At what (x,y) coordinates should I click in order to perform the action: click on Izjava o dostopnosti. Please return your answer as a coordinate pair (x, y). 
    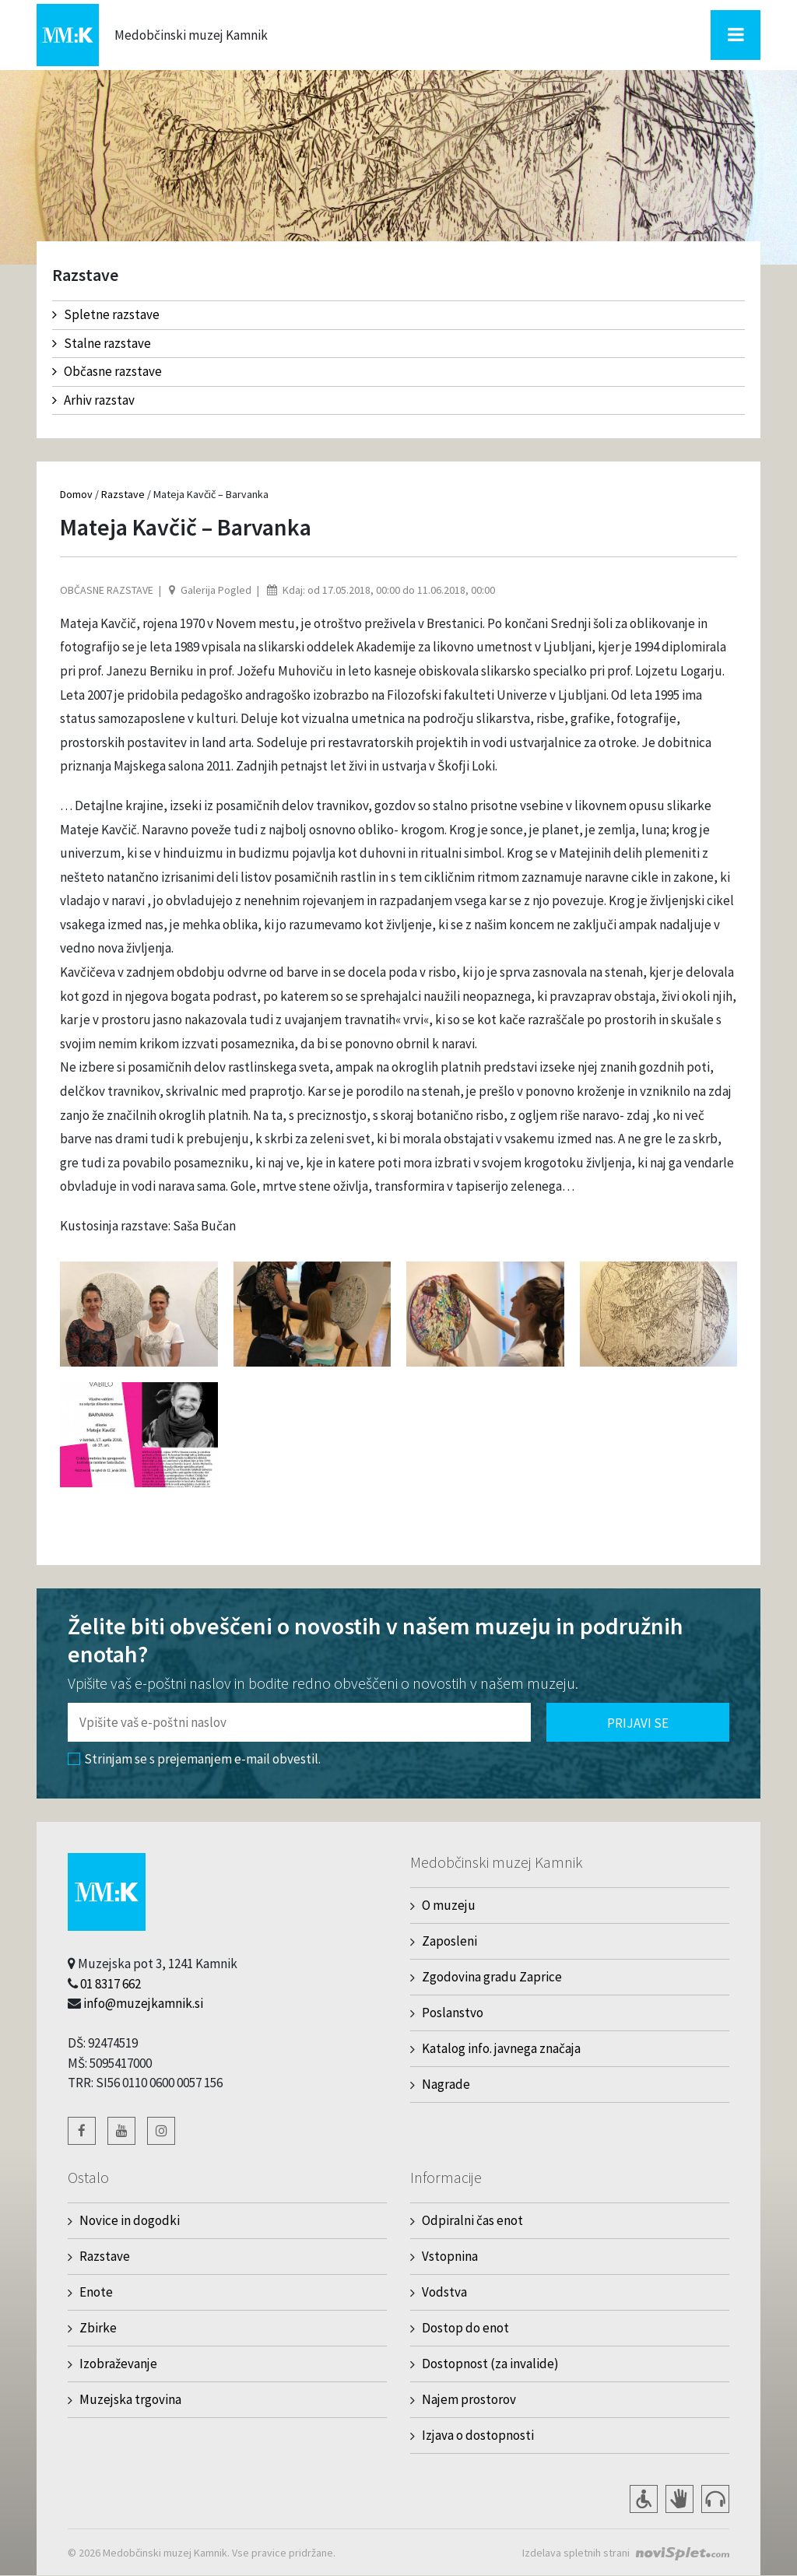
    Looking at the image, I should click on (478, 2435).